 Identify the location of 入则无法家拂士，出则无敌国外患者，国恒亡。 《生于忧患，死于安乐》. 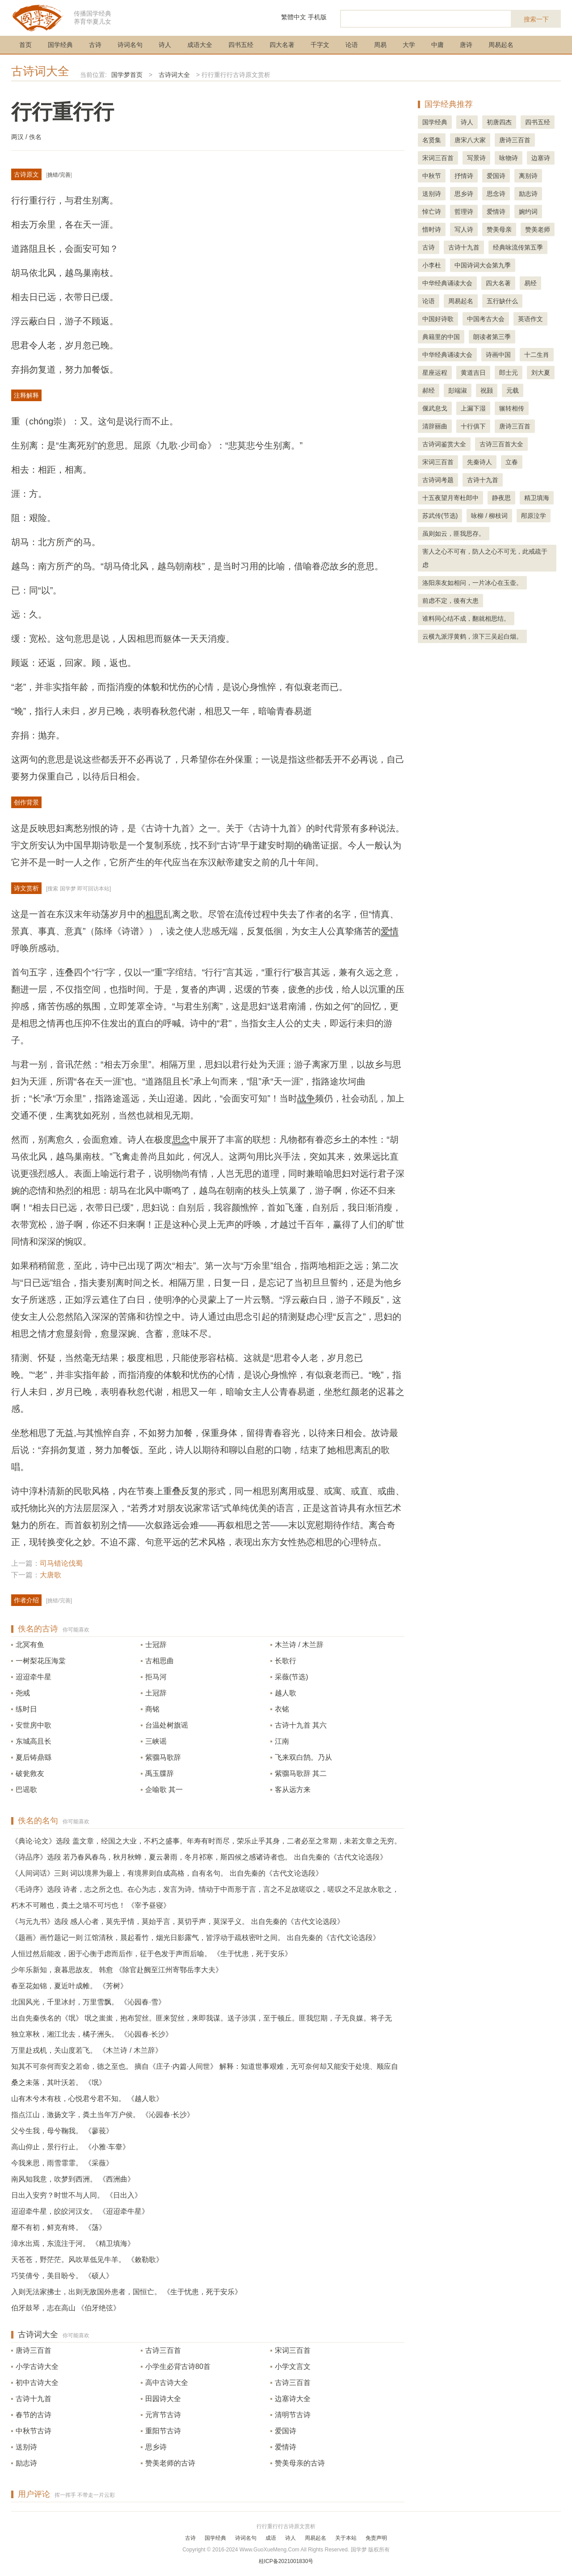
(126, 2292).